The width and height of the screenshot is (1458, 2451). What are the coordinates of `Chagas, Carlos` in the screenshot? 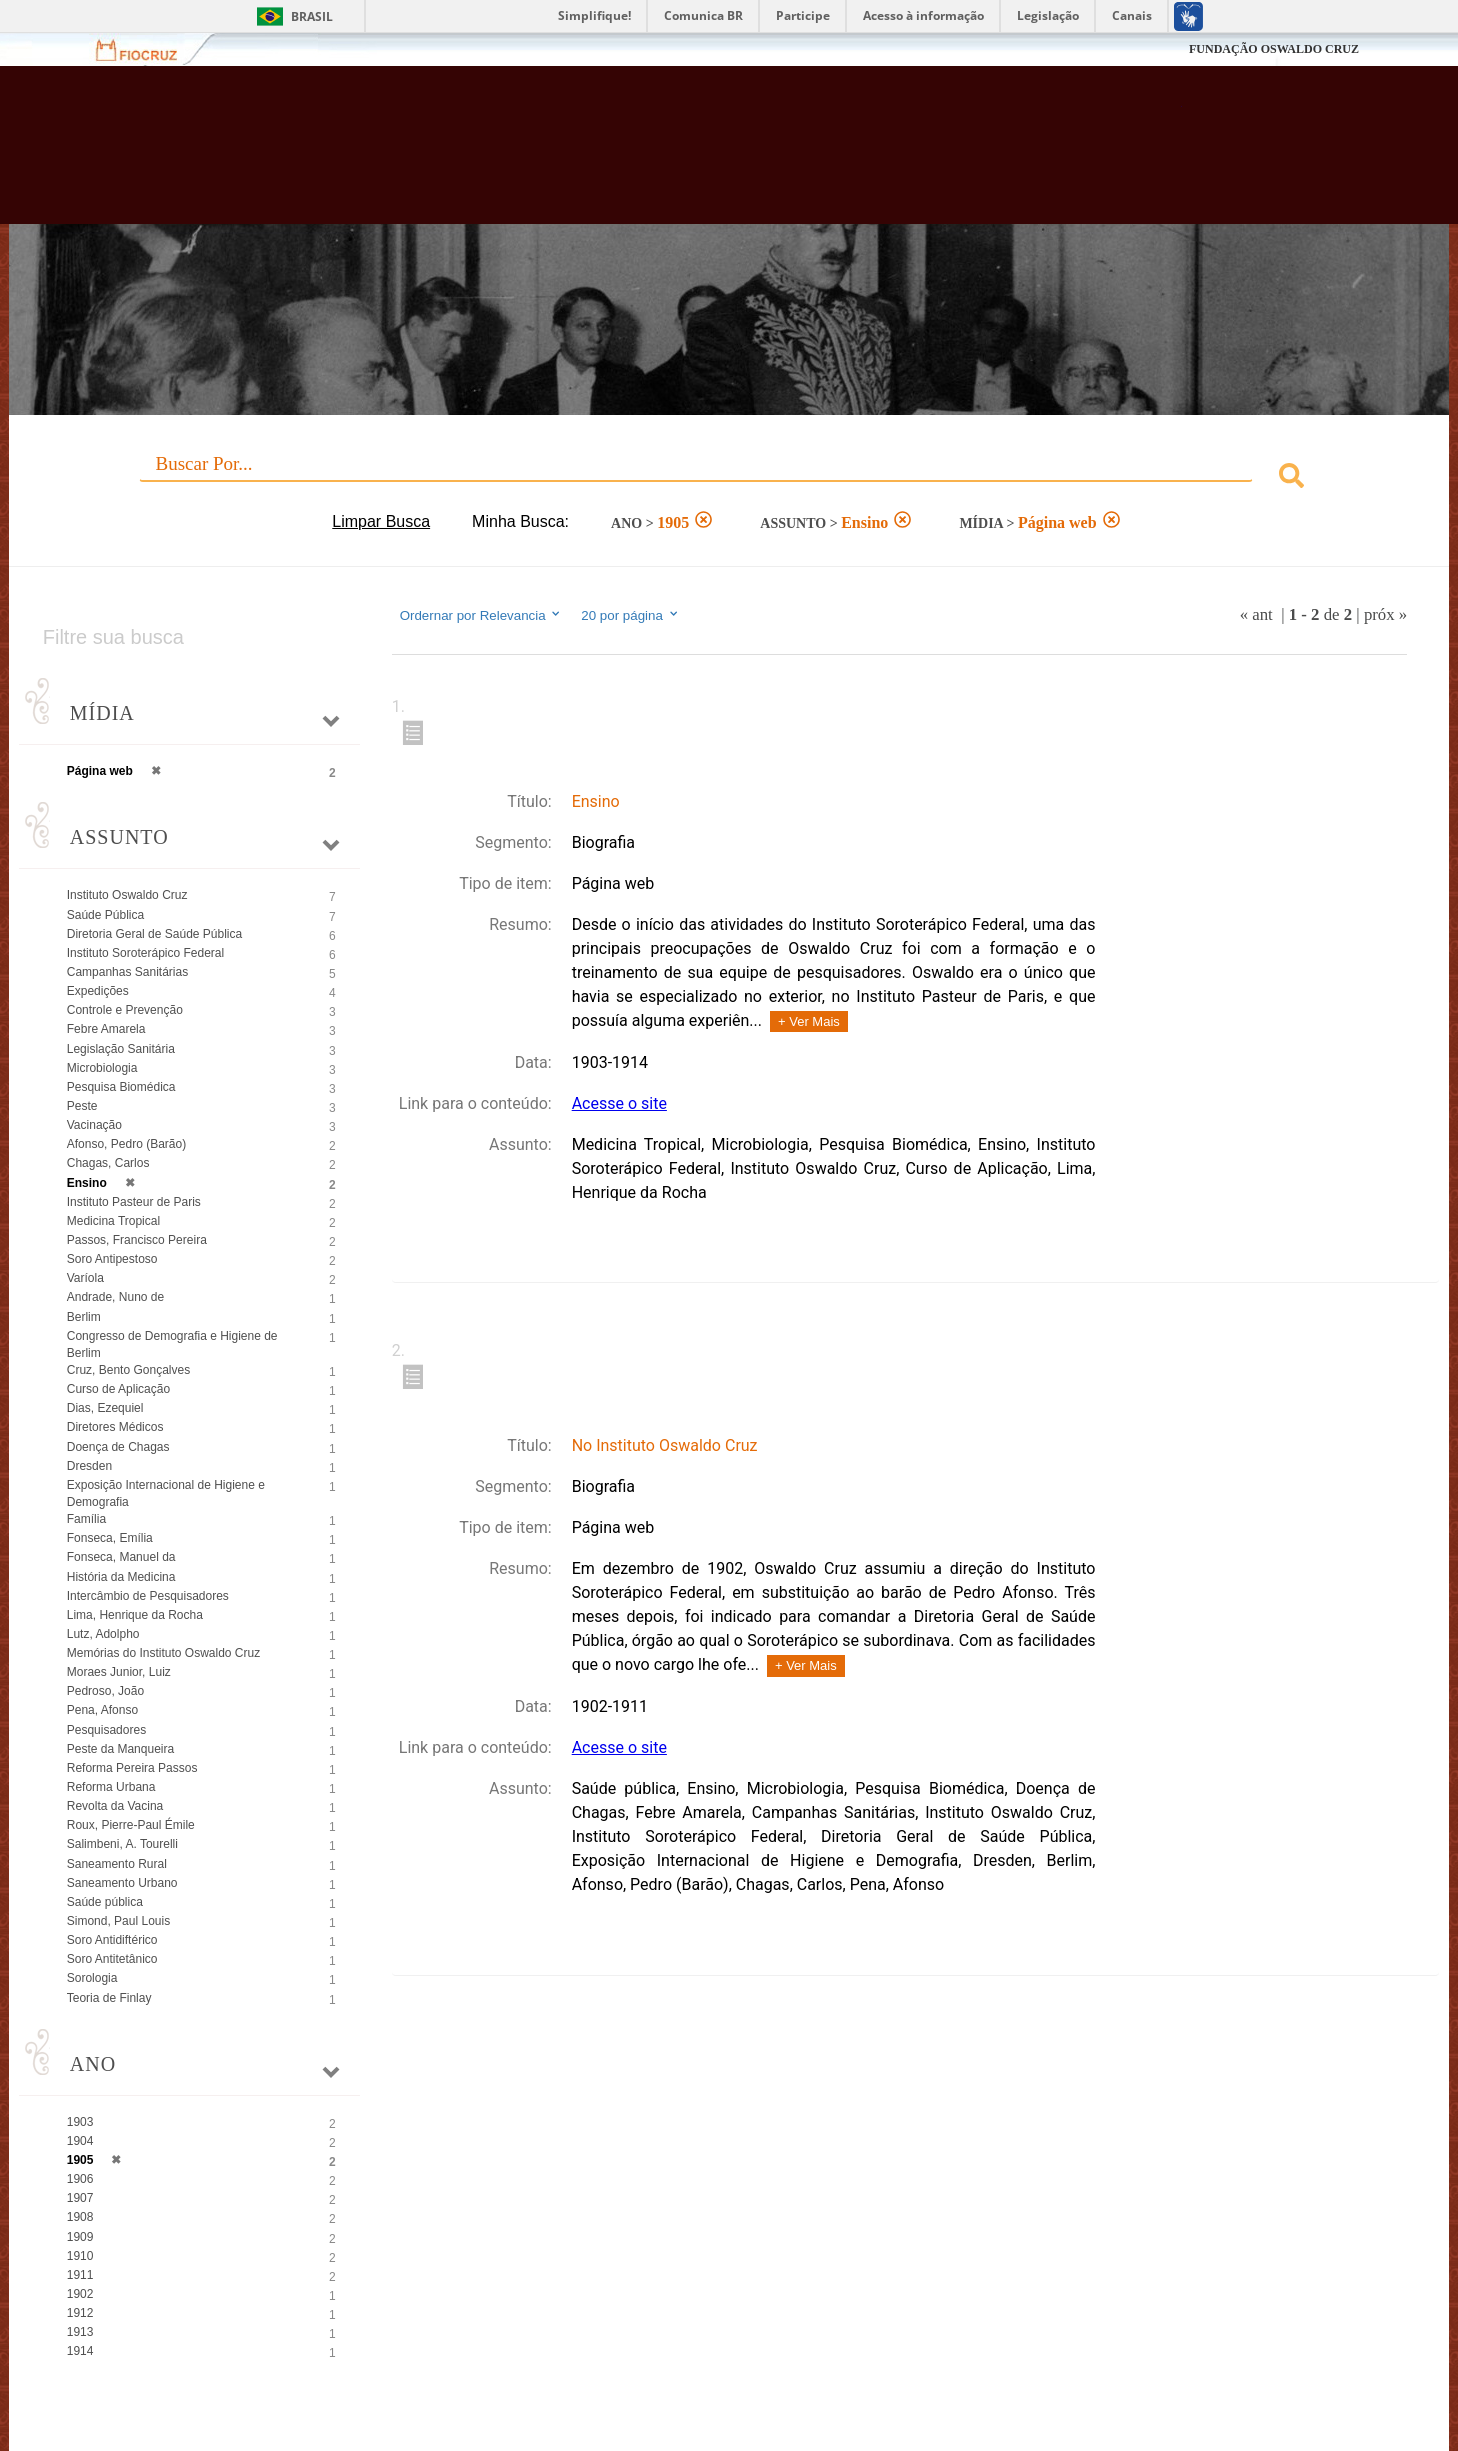 It's located at (108, 1163).